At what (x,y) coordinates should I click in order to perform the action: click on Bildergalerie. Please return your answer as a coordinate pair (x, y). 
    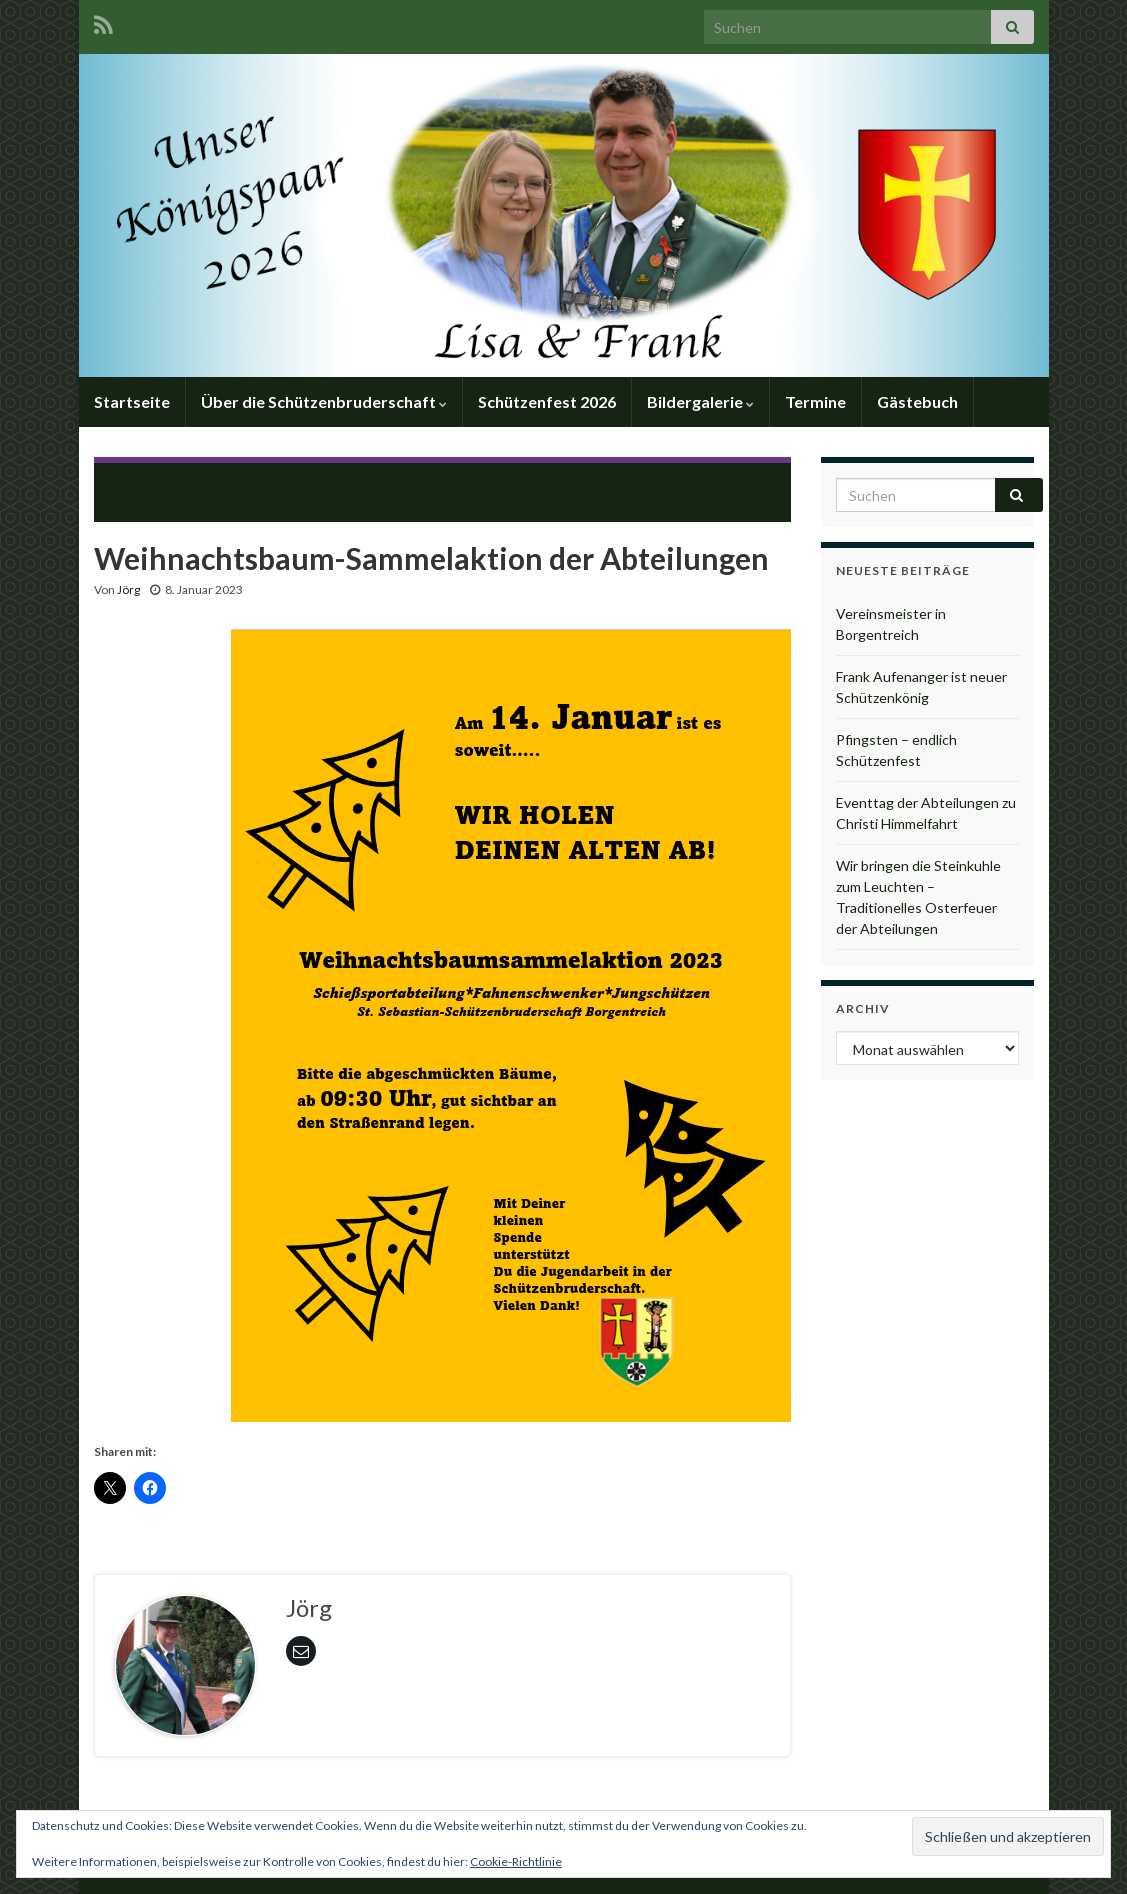
    Looking at the image, I should click on (700, 401).